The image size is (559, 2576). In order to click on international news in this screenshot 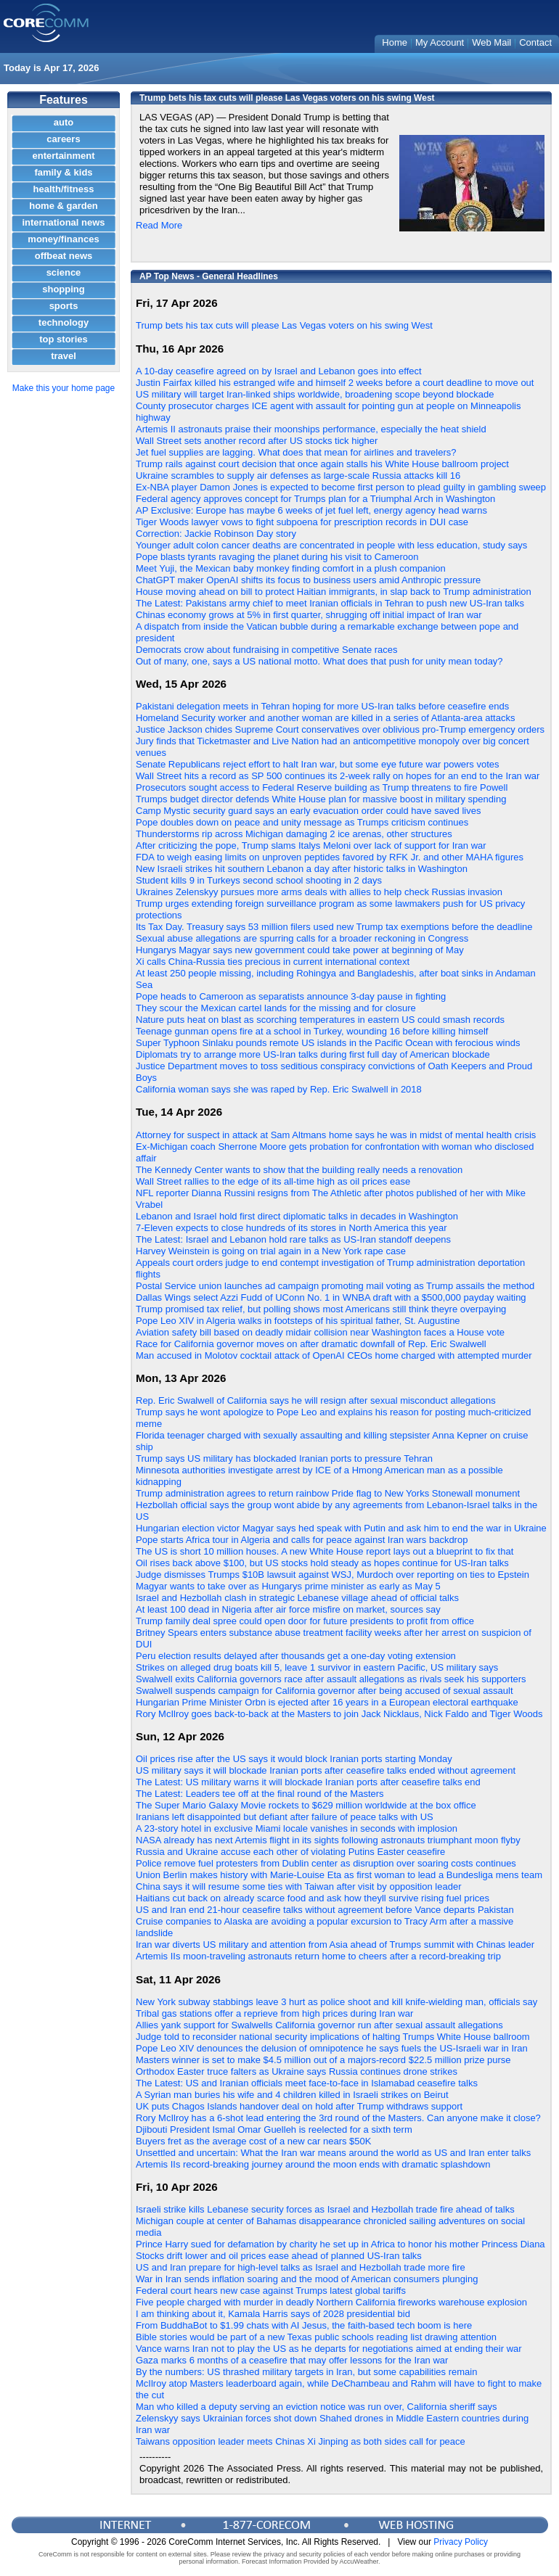, I will do `click(63, 222)`.